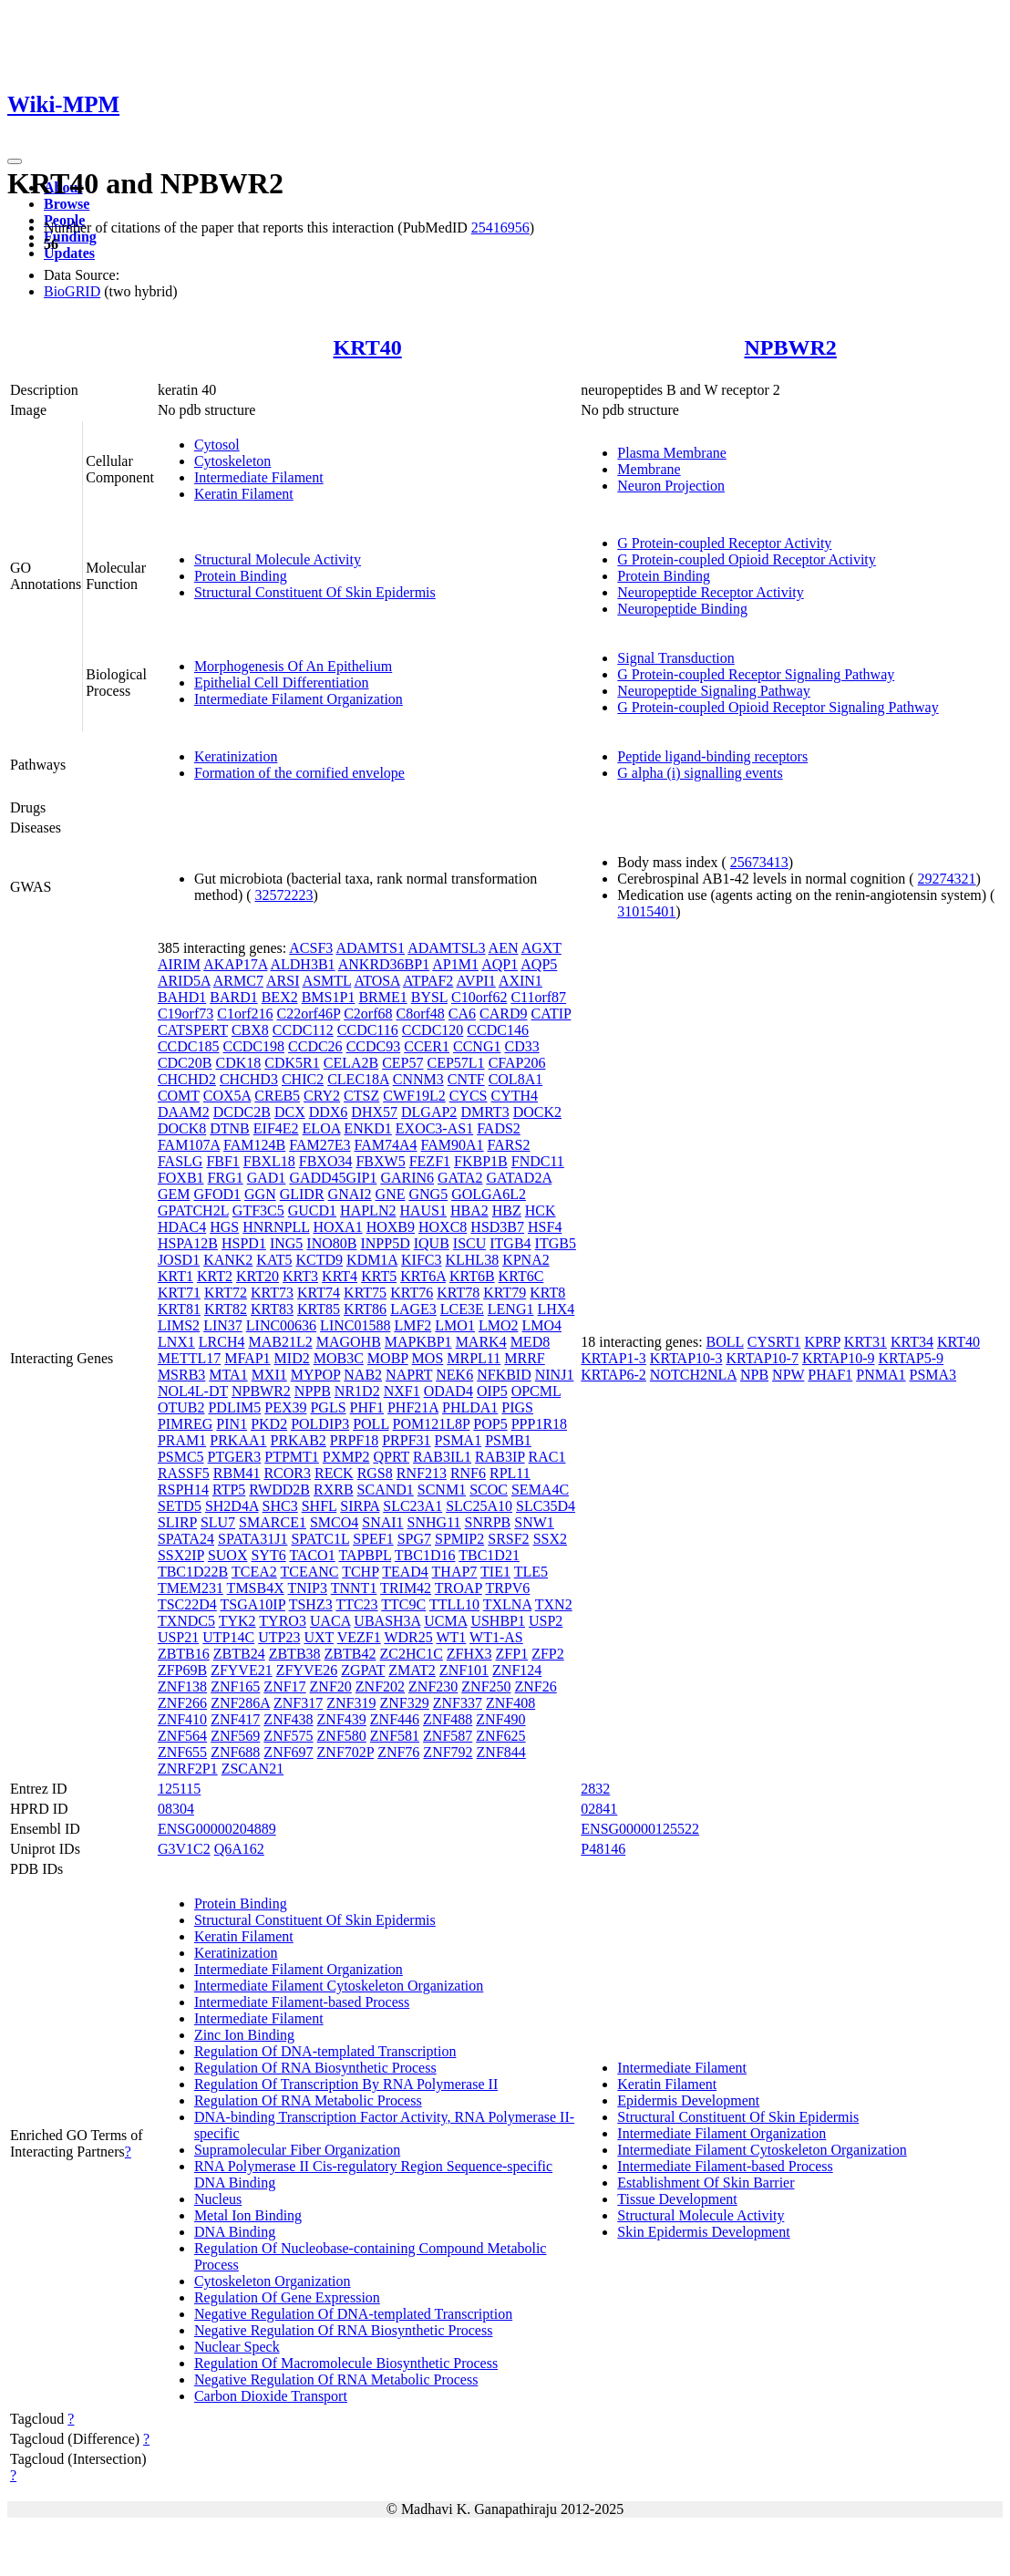 The height and width of the screenshot is (2576, 1010). What do you see at coordinates (233, 997) in the screenshot?
I see `BARD1` at bounding box center [233, 997].